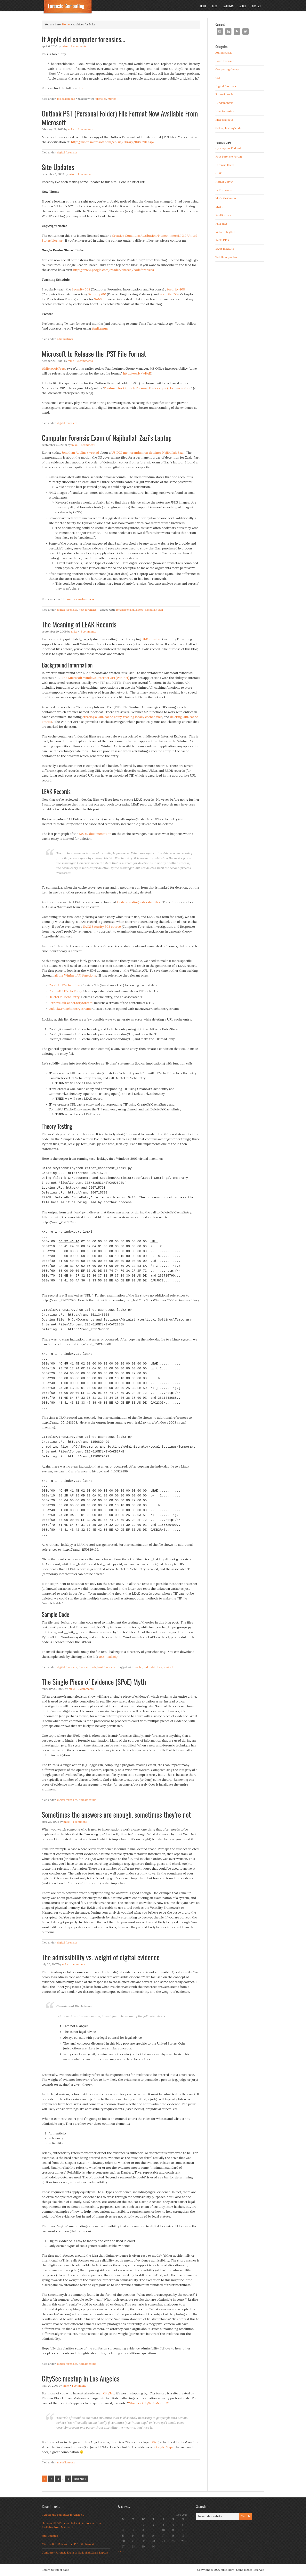 This screenshot has width=306, height=2576. Describe the element at coordinates (71, 1003) in the screenshot. I see `RetrieveUrlCacheEntryStream` at that location.